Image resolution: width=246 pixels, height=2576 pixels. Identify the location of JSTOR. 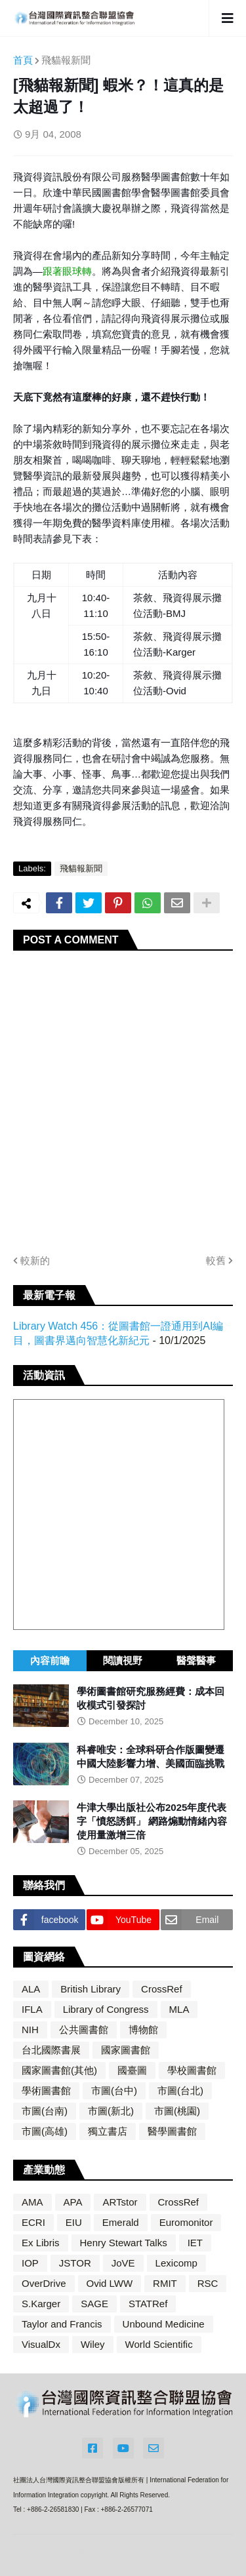
(75, 2263).